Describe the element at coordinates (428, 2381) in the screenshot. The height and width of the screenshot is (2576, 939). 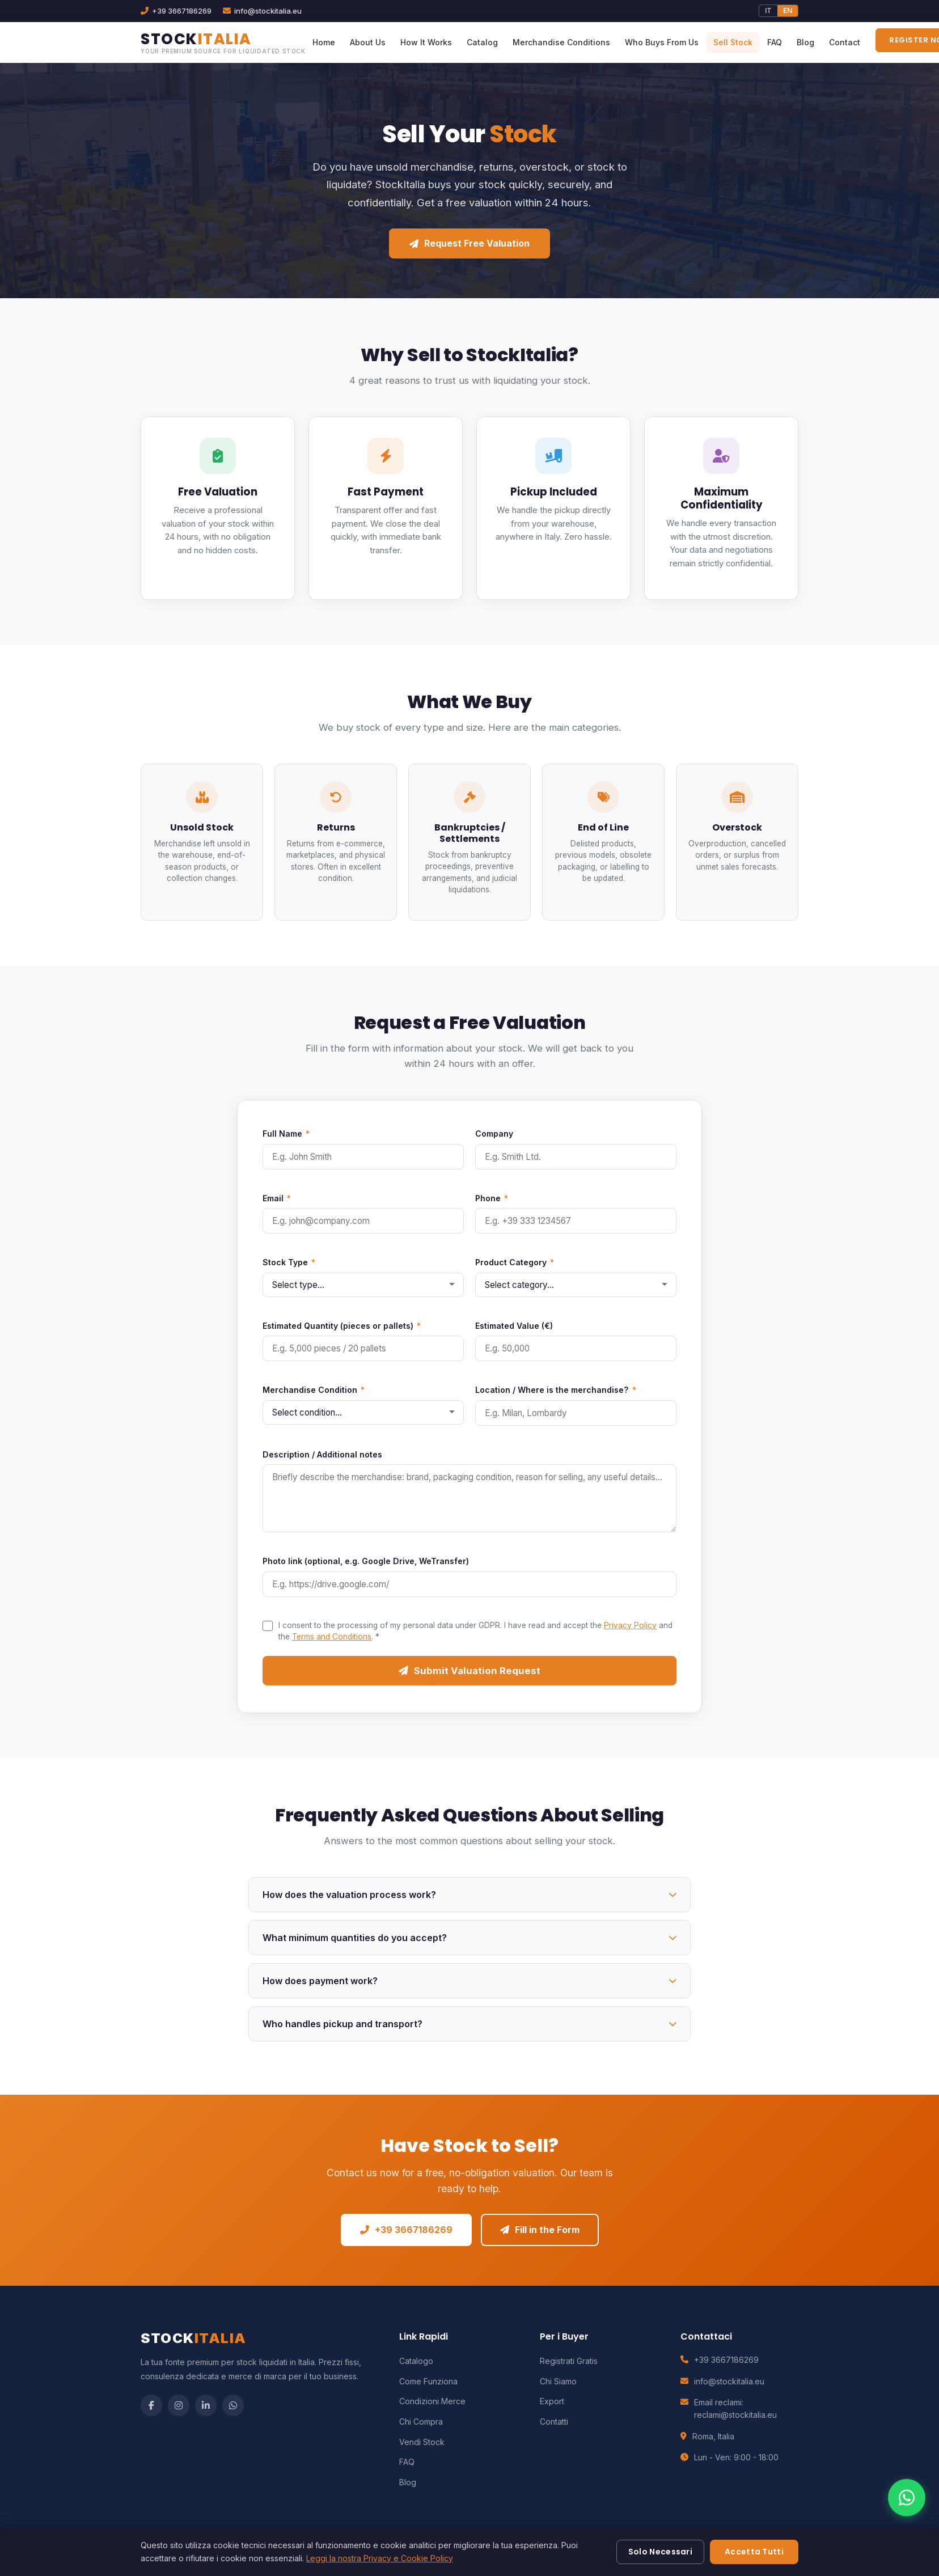
I see `Come Funziona` at that location.